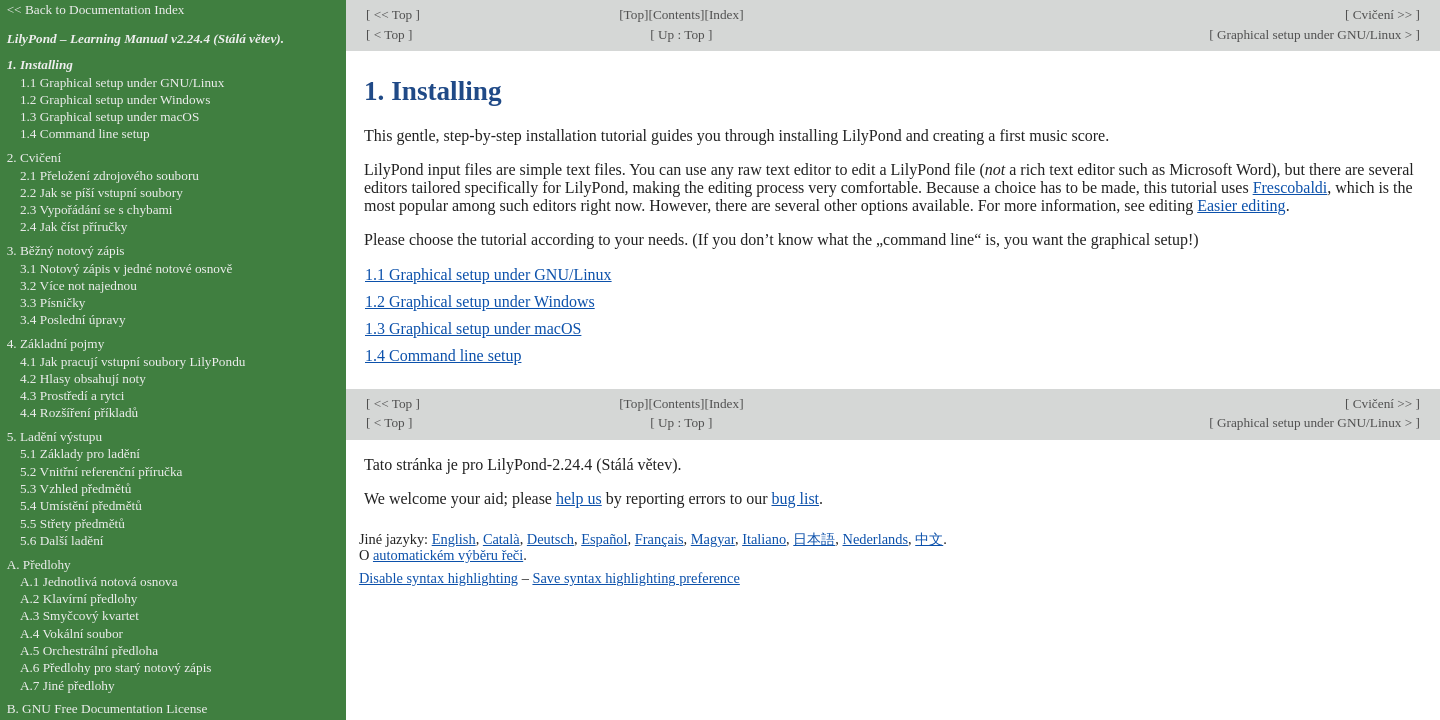 Image resolution: width=1440 pixels, height=720 pixels. What do you see at coordinates (1241, 205) in the screenshot?
I see `Easier editing` at bounding box center [1241, 205].